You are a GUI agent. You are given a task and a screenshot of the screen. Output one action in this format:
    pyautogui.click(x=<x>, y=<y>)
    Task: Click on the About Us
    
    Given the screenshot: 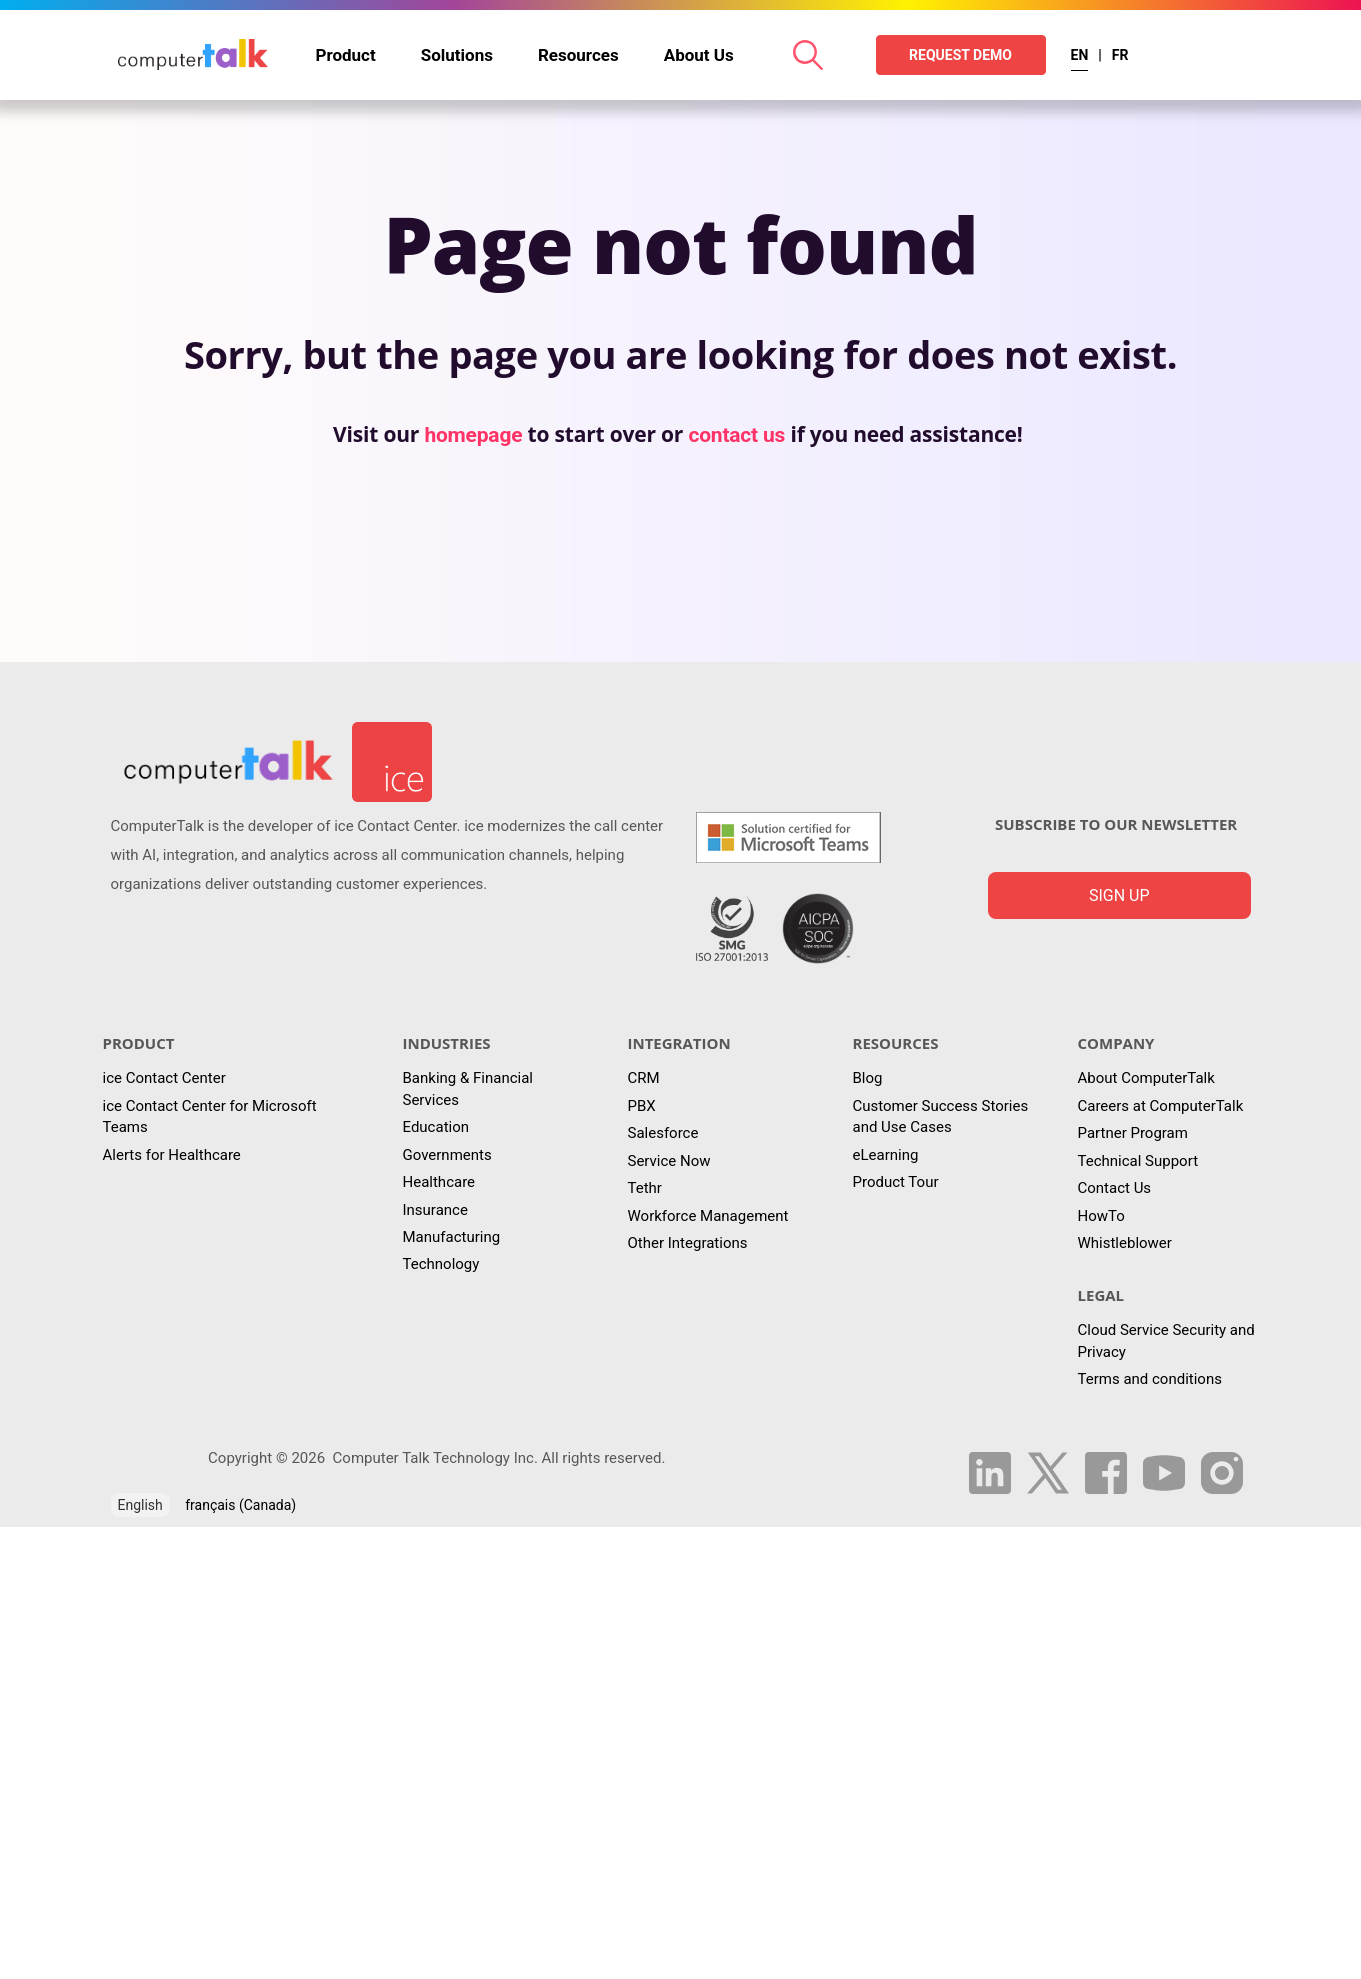 What is the action you would take?
    pyautogui.click(x=699, y=55)
    